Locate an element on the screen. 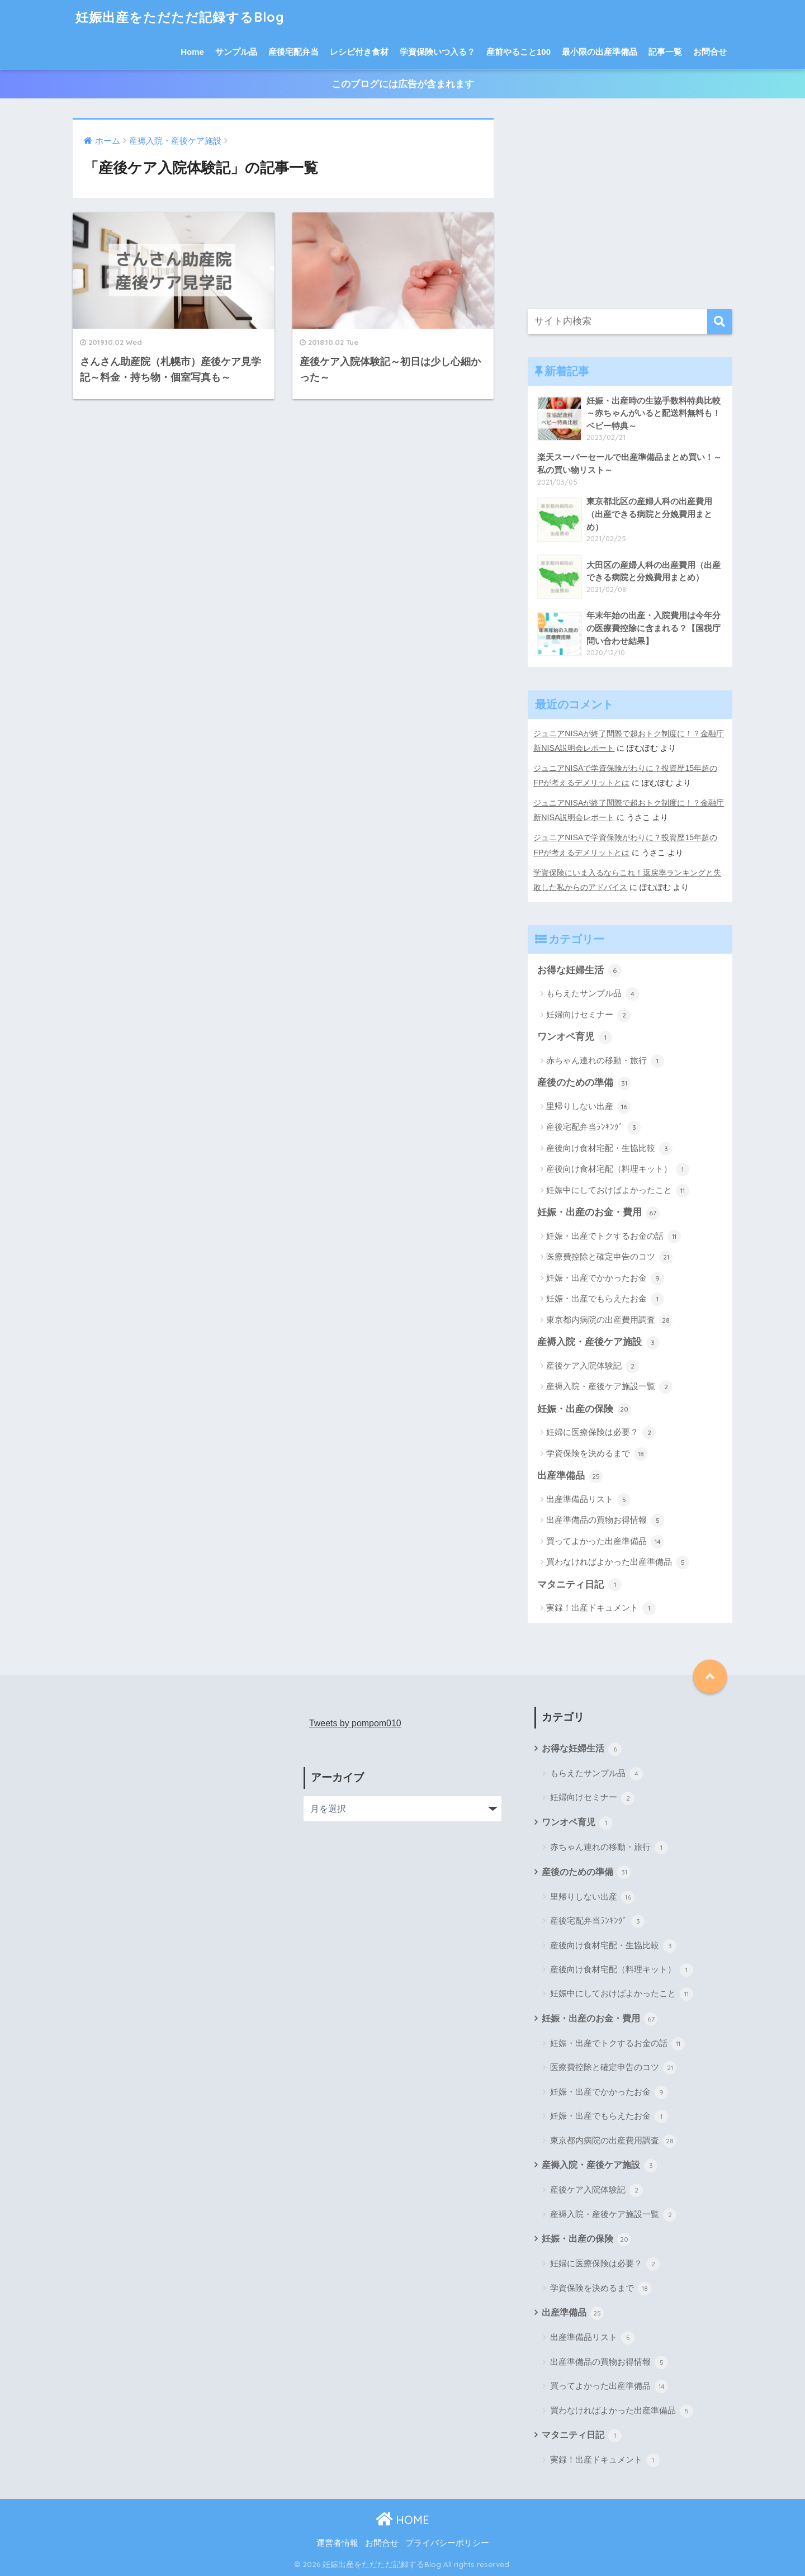  Home is located at coordinates (192, 51).